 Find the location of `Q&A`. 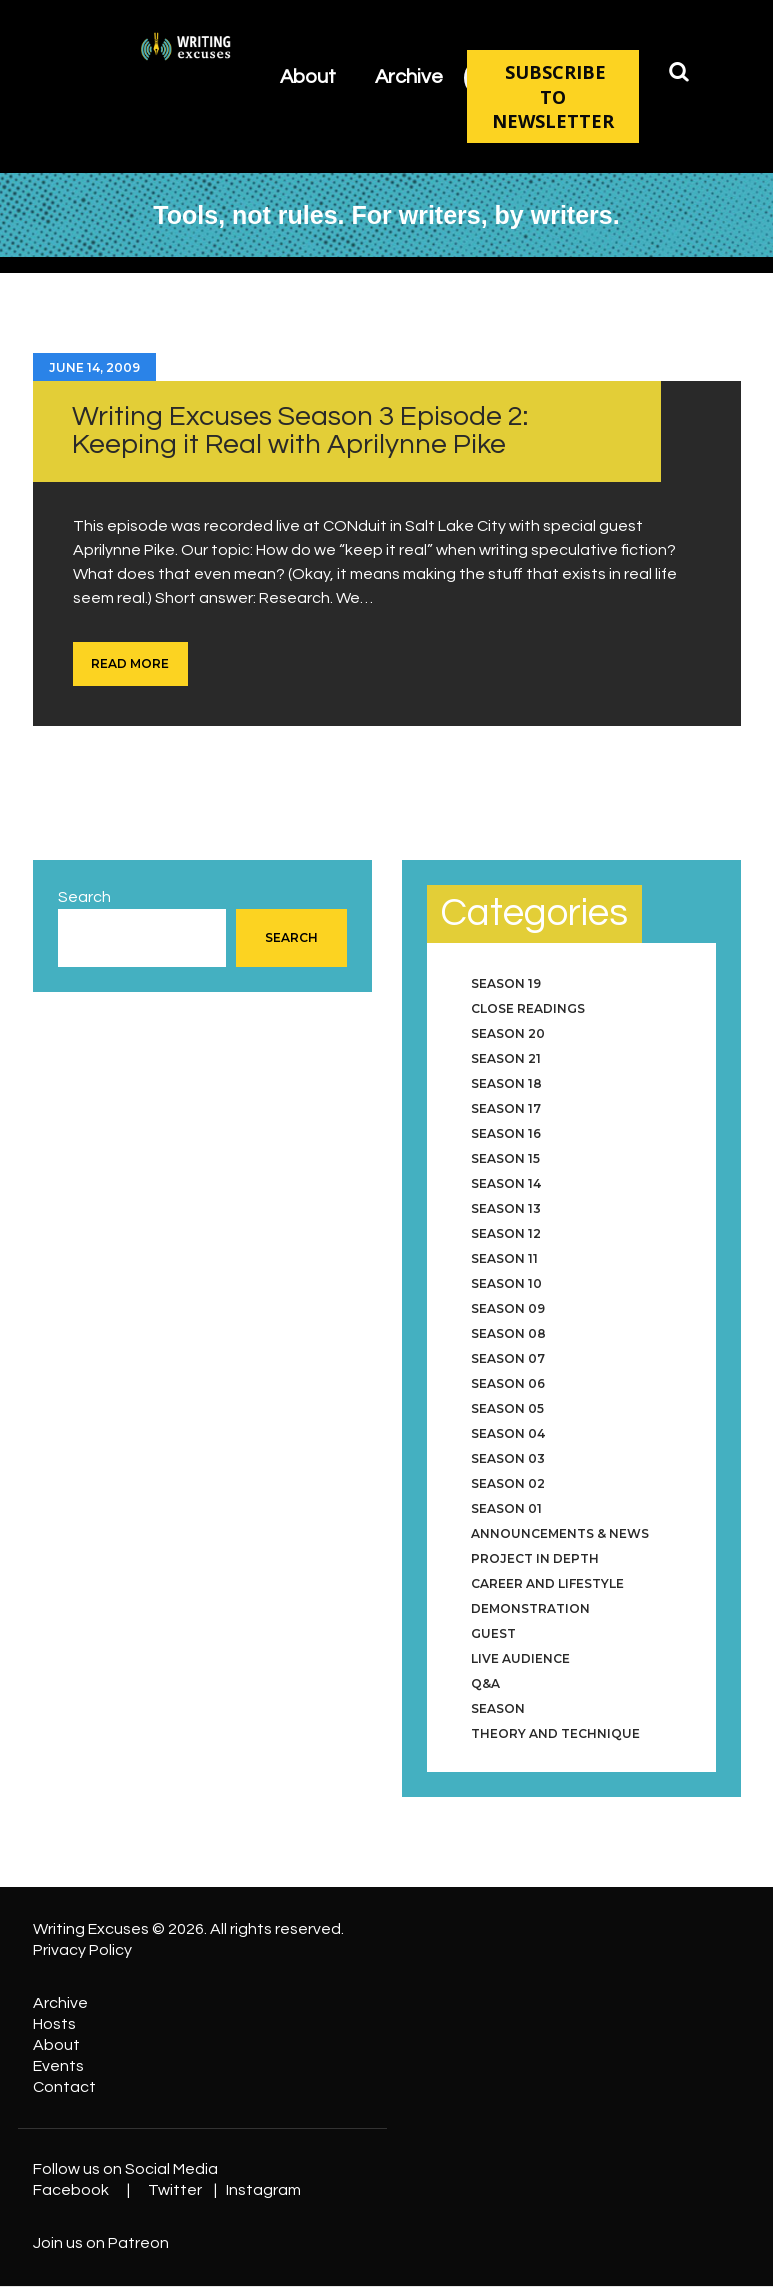

Q&A is located at coordinates (485, 1683).